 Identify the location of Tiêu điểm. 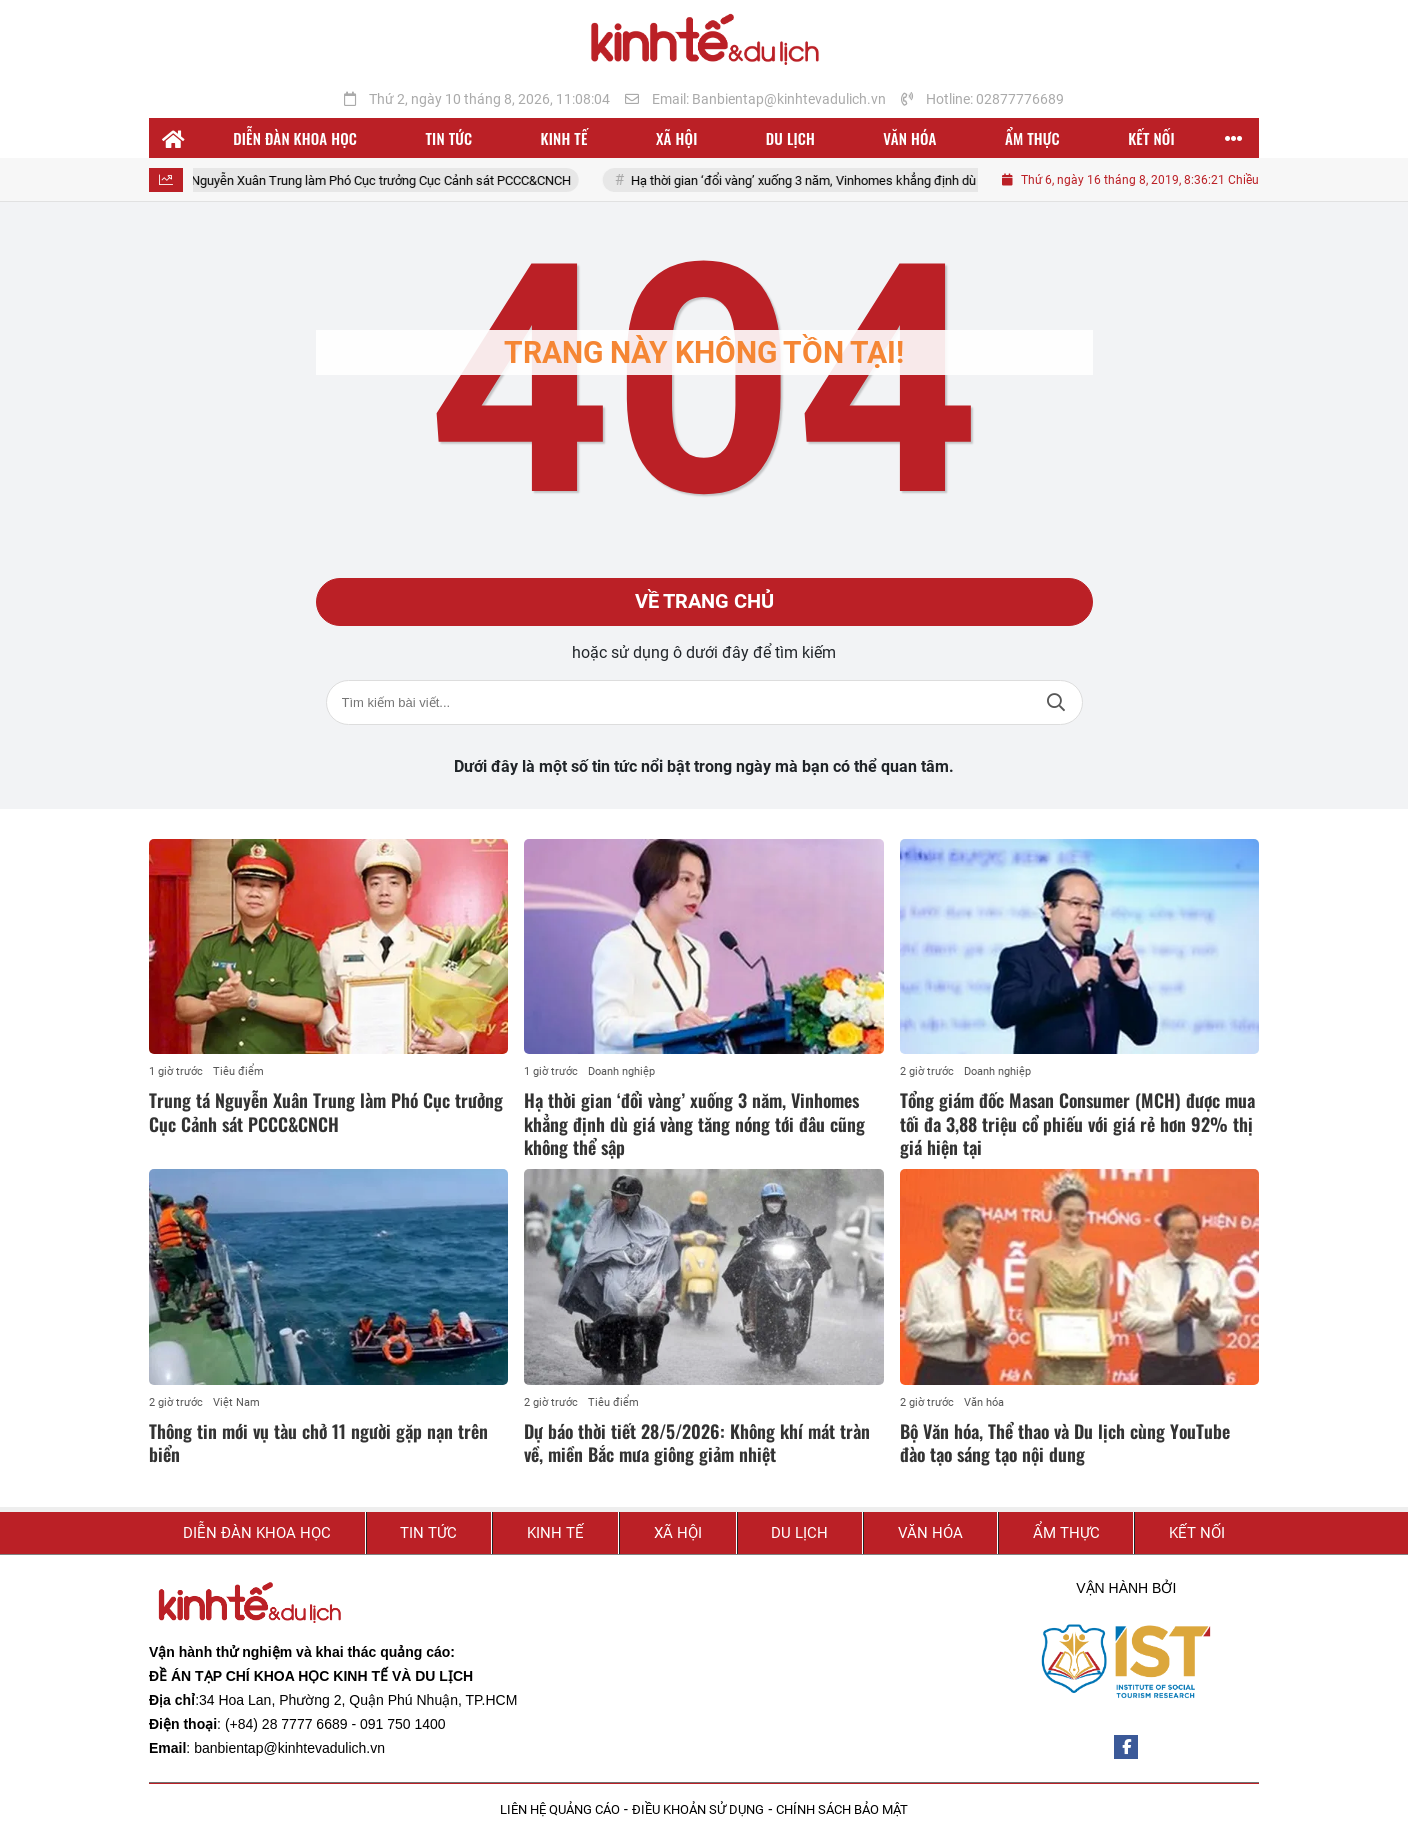
(238, 1071).